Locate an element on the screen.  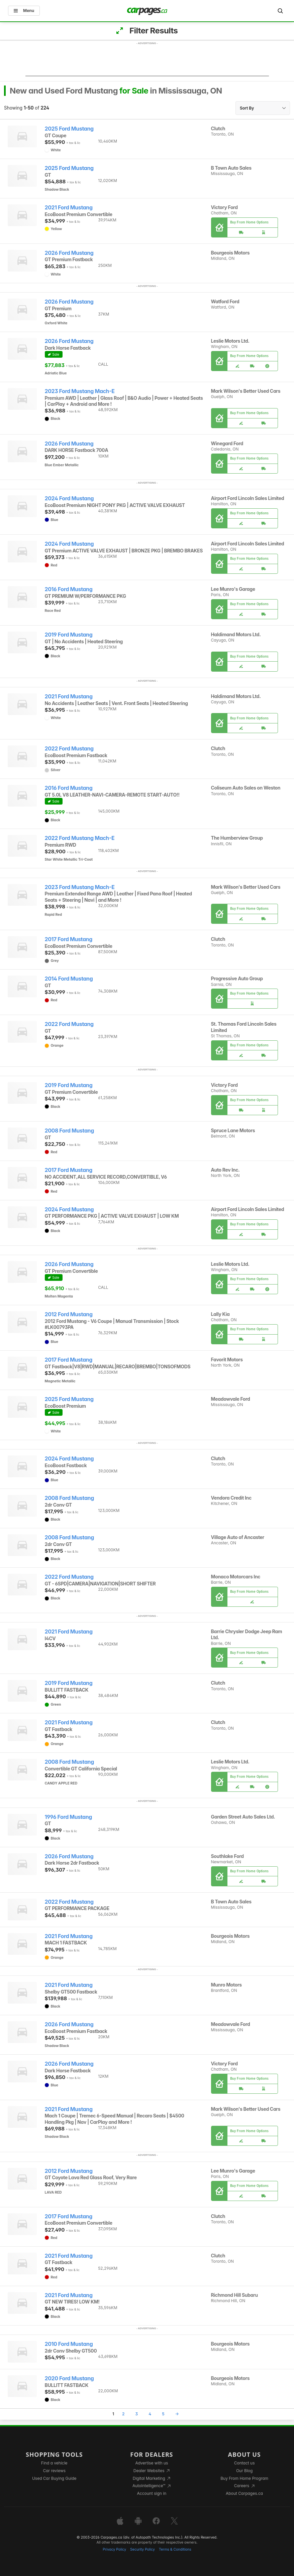
Account sign in is located at coordinates (152, 2493).